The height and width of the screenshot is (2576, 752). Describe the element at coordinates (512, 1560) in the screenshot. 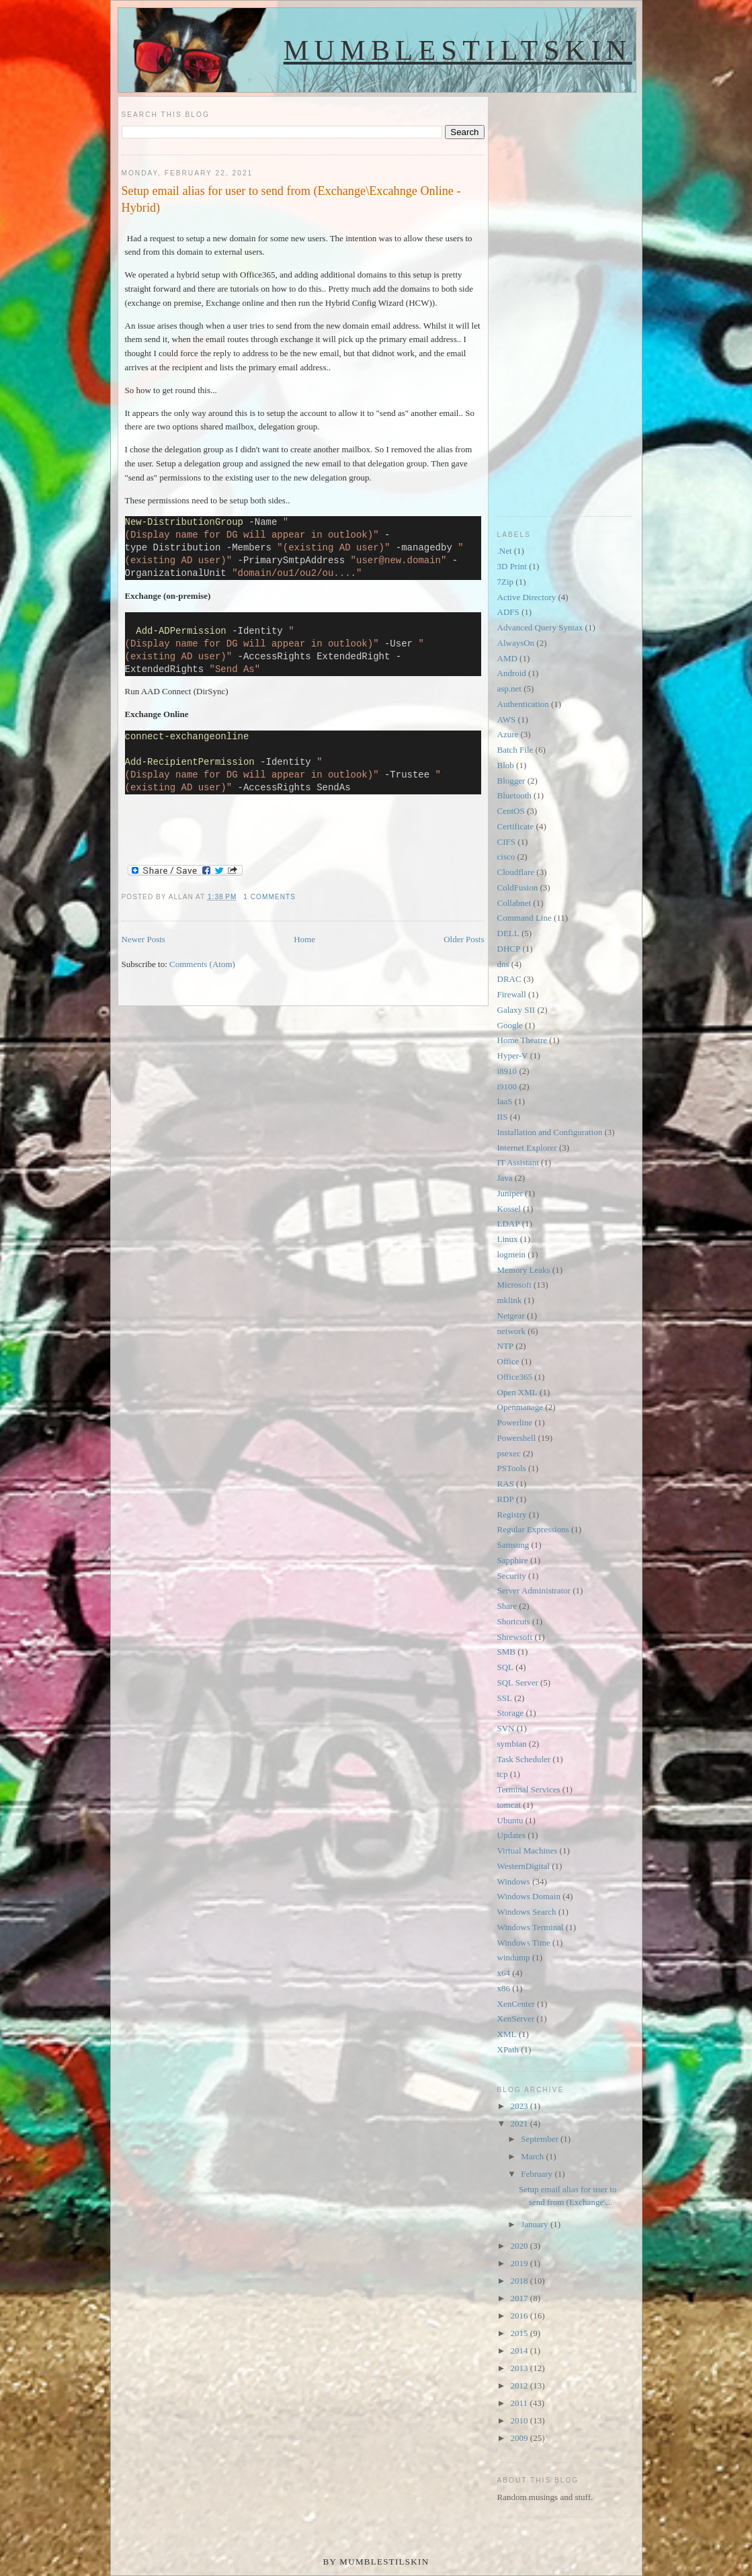

I see `Sapphire` at that location.